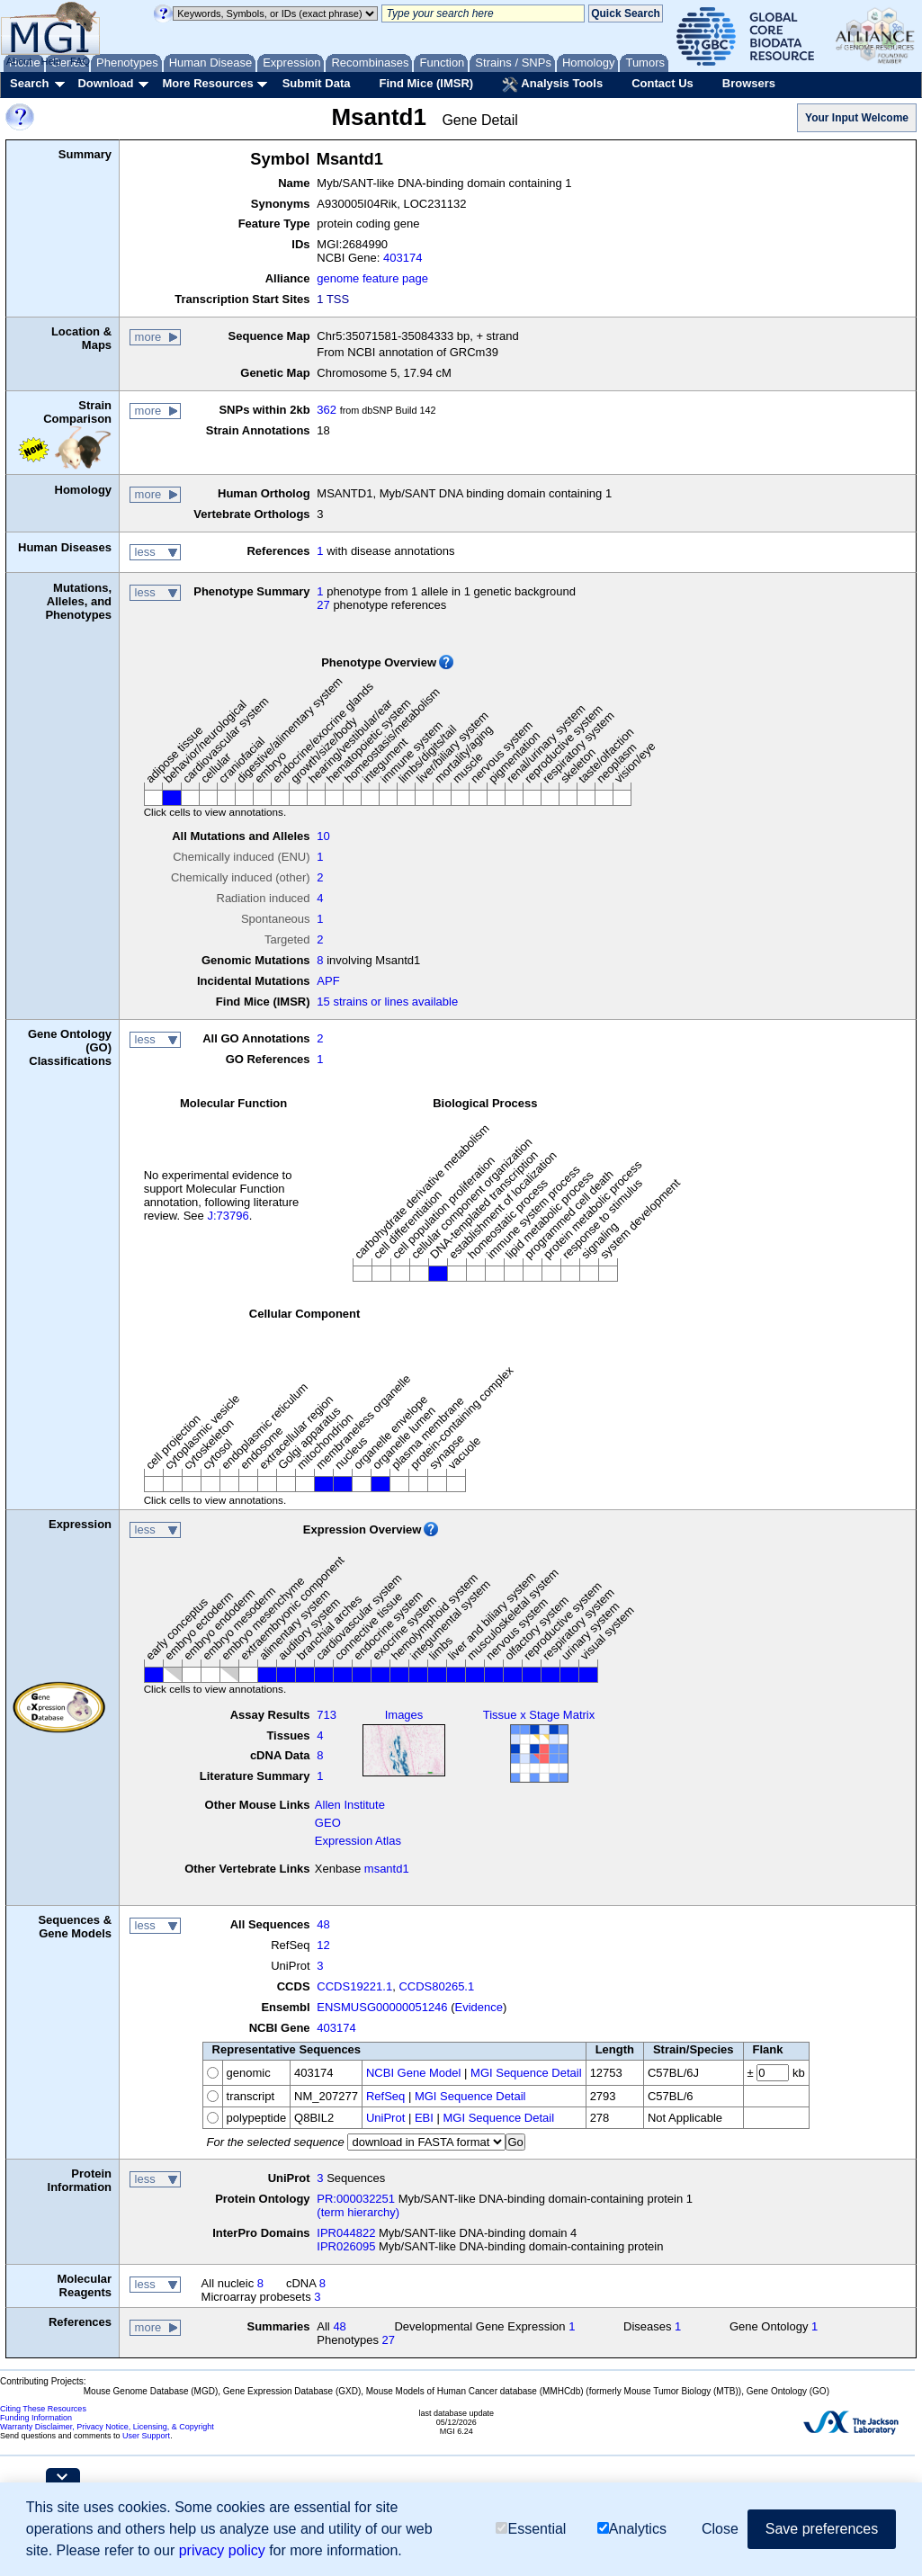 This screenshot has height=2576, width=922. Describe the element at coordinates (386, 1868) in the screenshot. I see `msantd1` at that location.